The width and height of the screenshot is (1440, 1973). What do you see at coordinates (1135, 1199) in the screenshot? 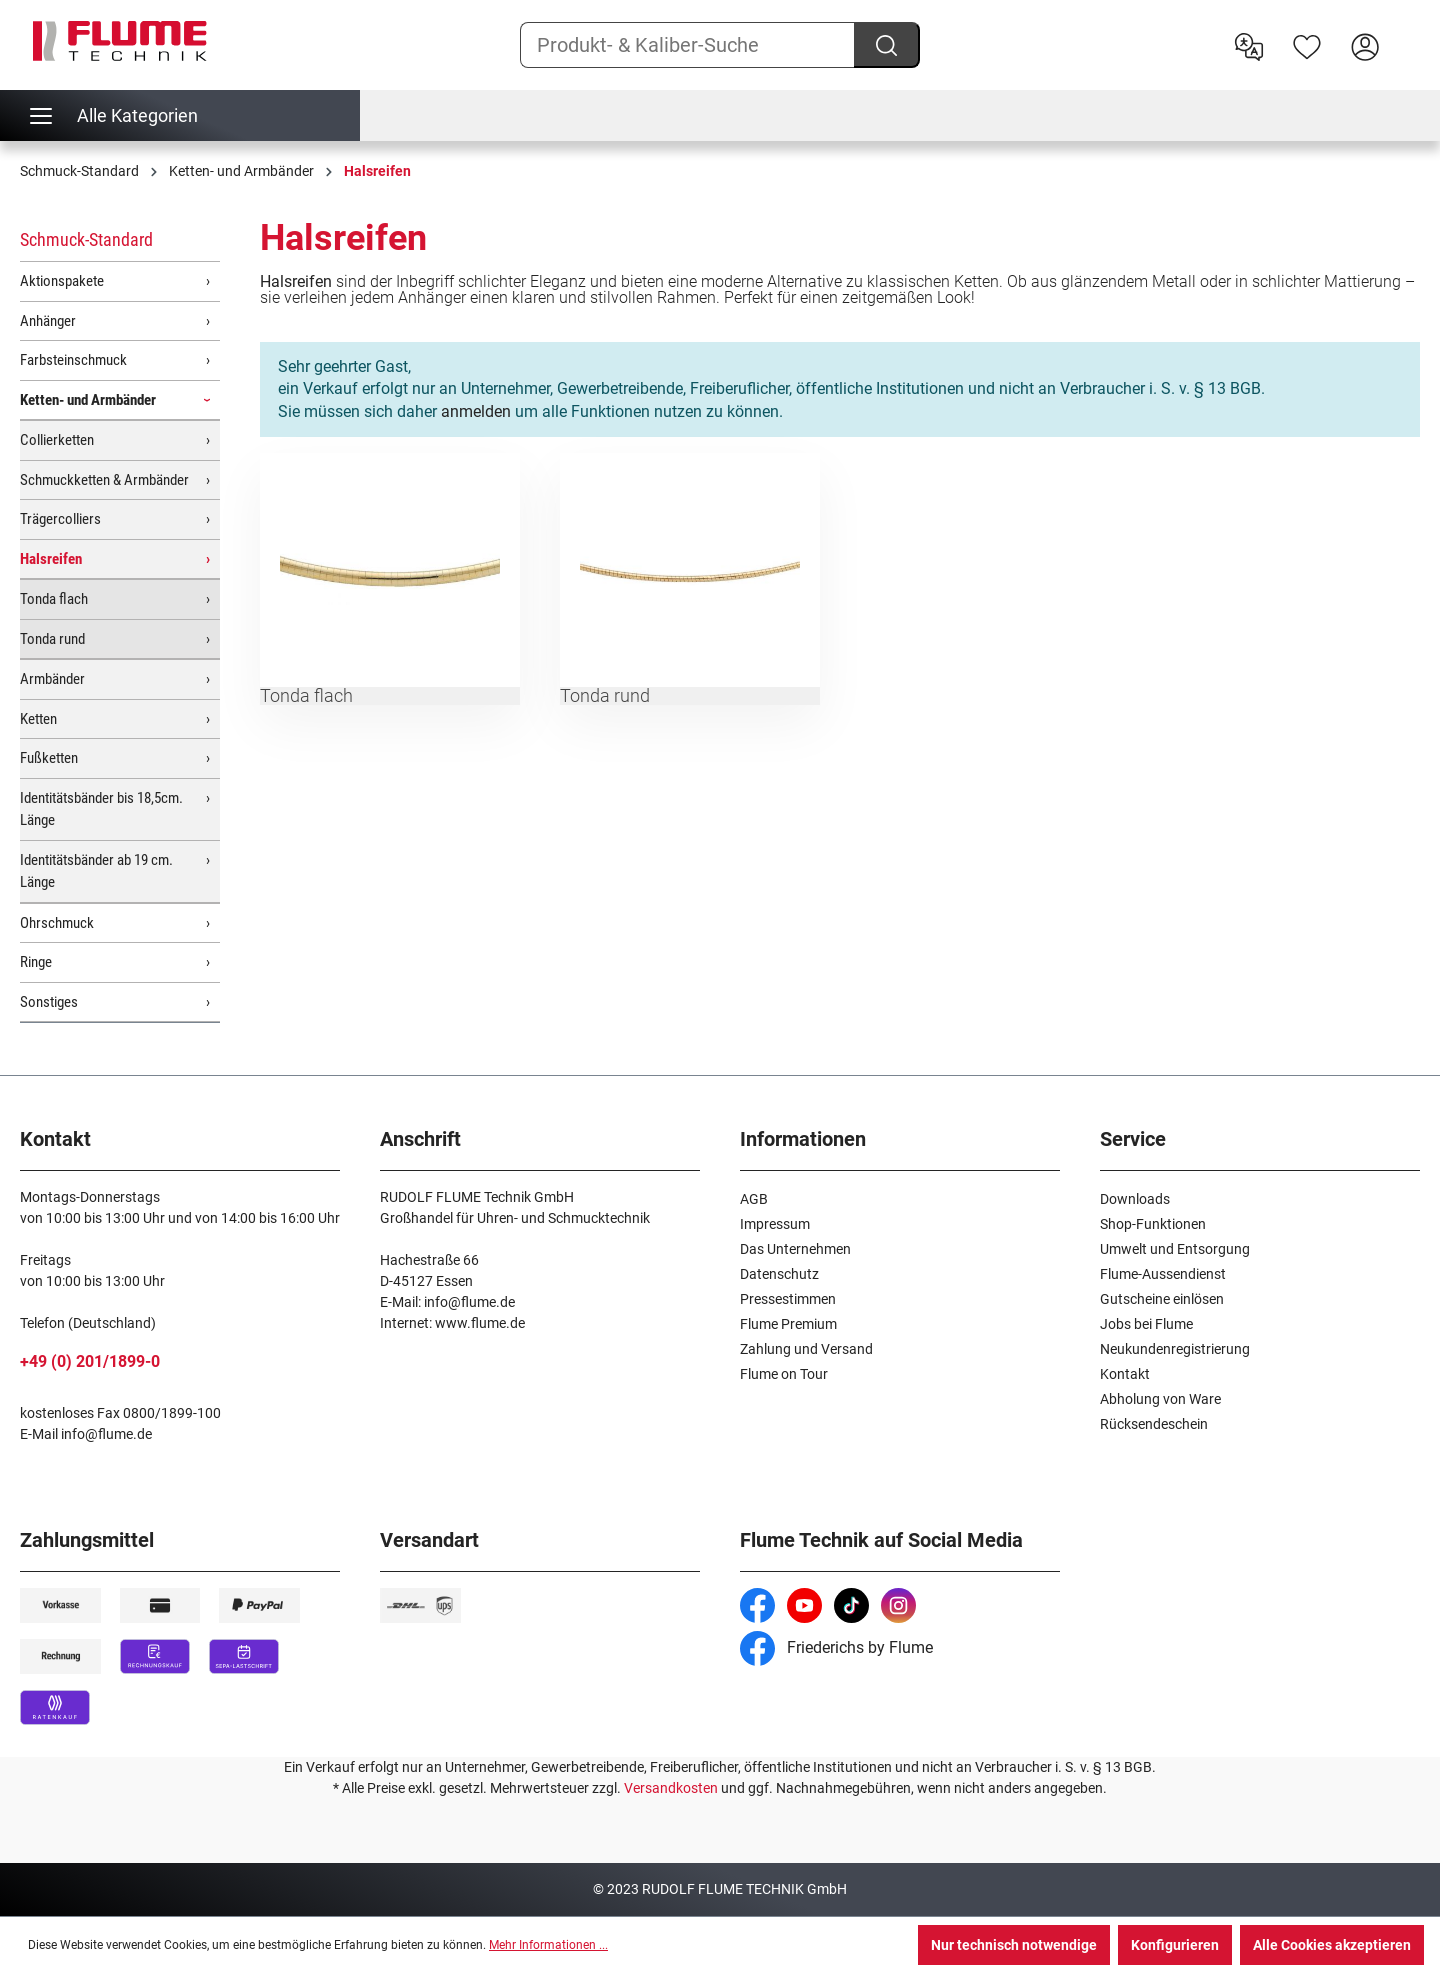
I see `Downloads` at bounding box center [1135, 1199].